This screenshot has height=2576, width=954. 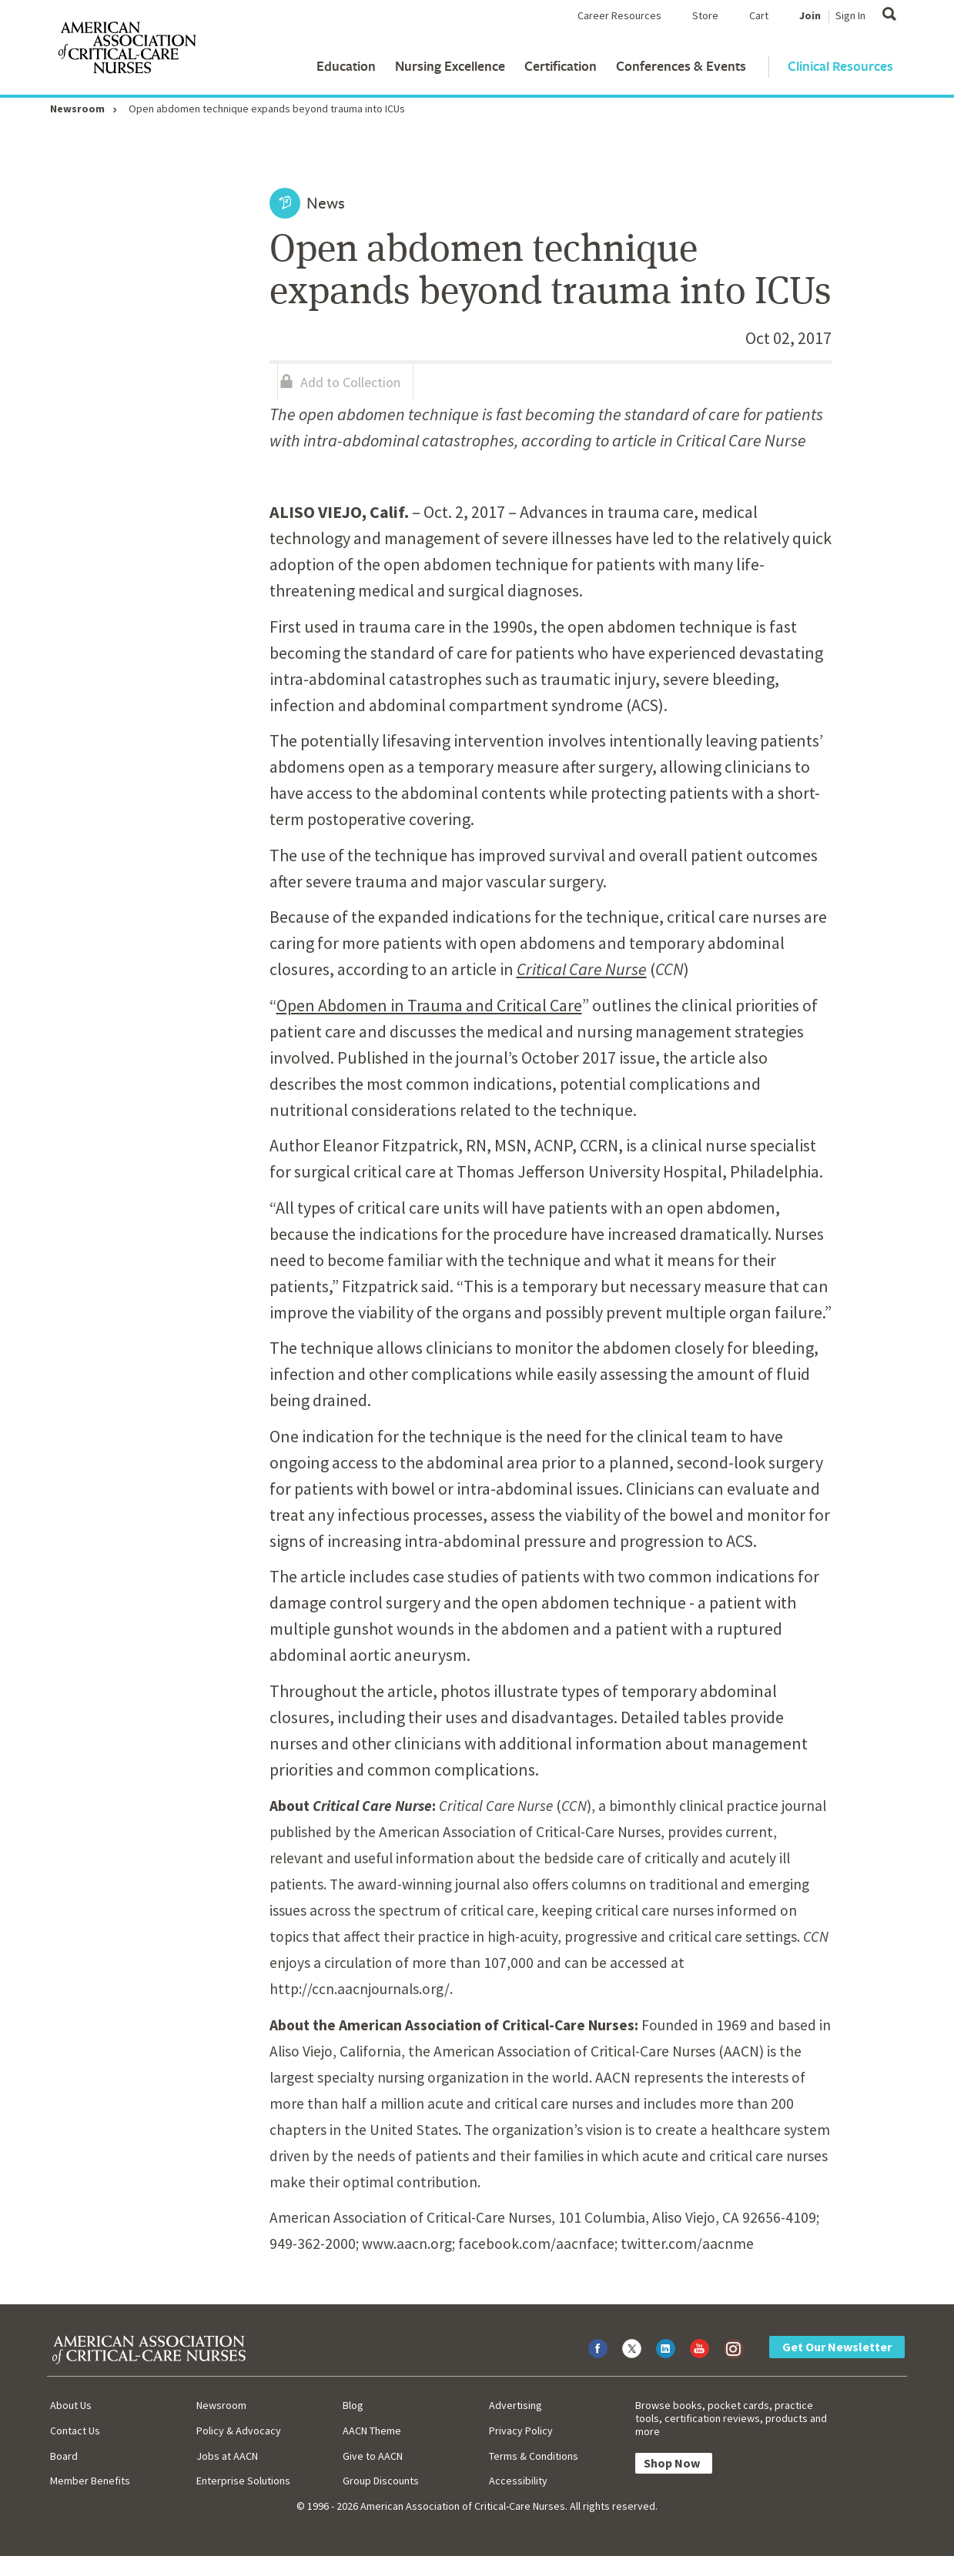 What do you see at coordinates (705, 15) in the screenshot?
I see `Store` at bounding box center [705, 15].